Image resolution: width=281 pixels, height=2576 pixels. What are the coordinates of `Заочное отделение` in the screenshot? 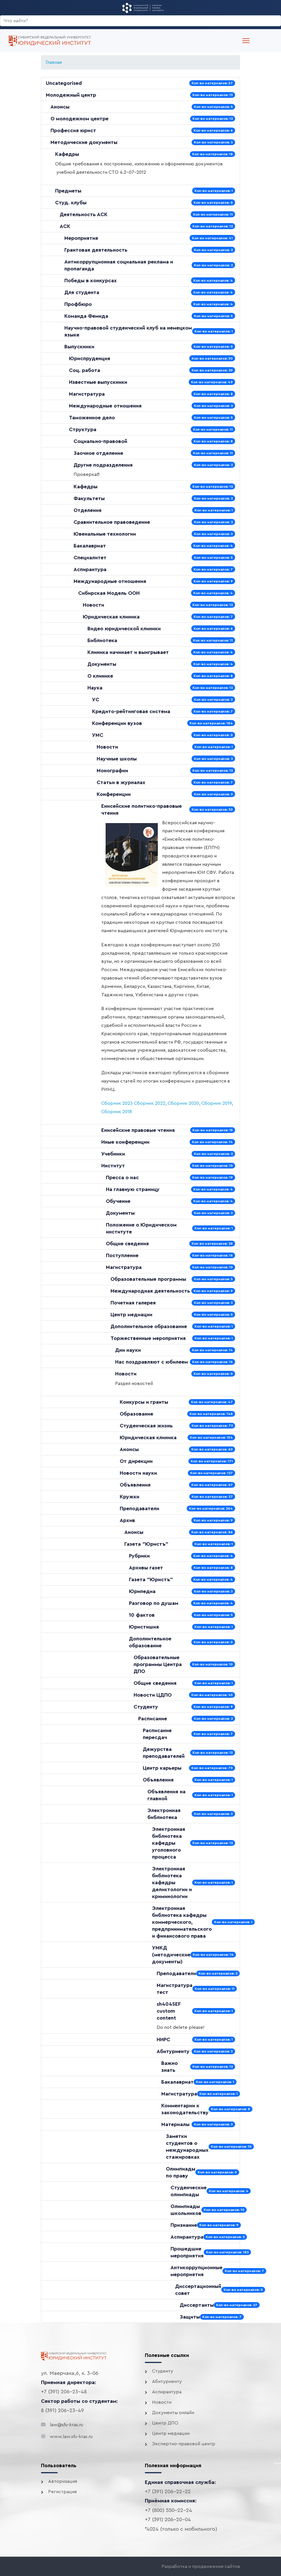 It's located at (98, 453).